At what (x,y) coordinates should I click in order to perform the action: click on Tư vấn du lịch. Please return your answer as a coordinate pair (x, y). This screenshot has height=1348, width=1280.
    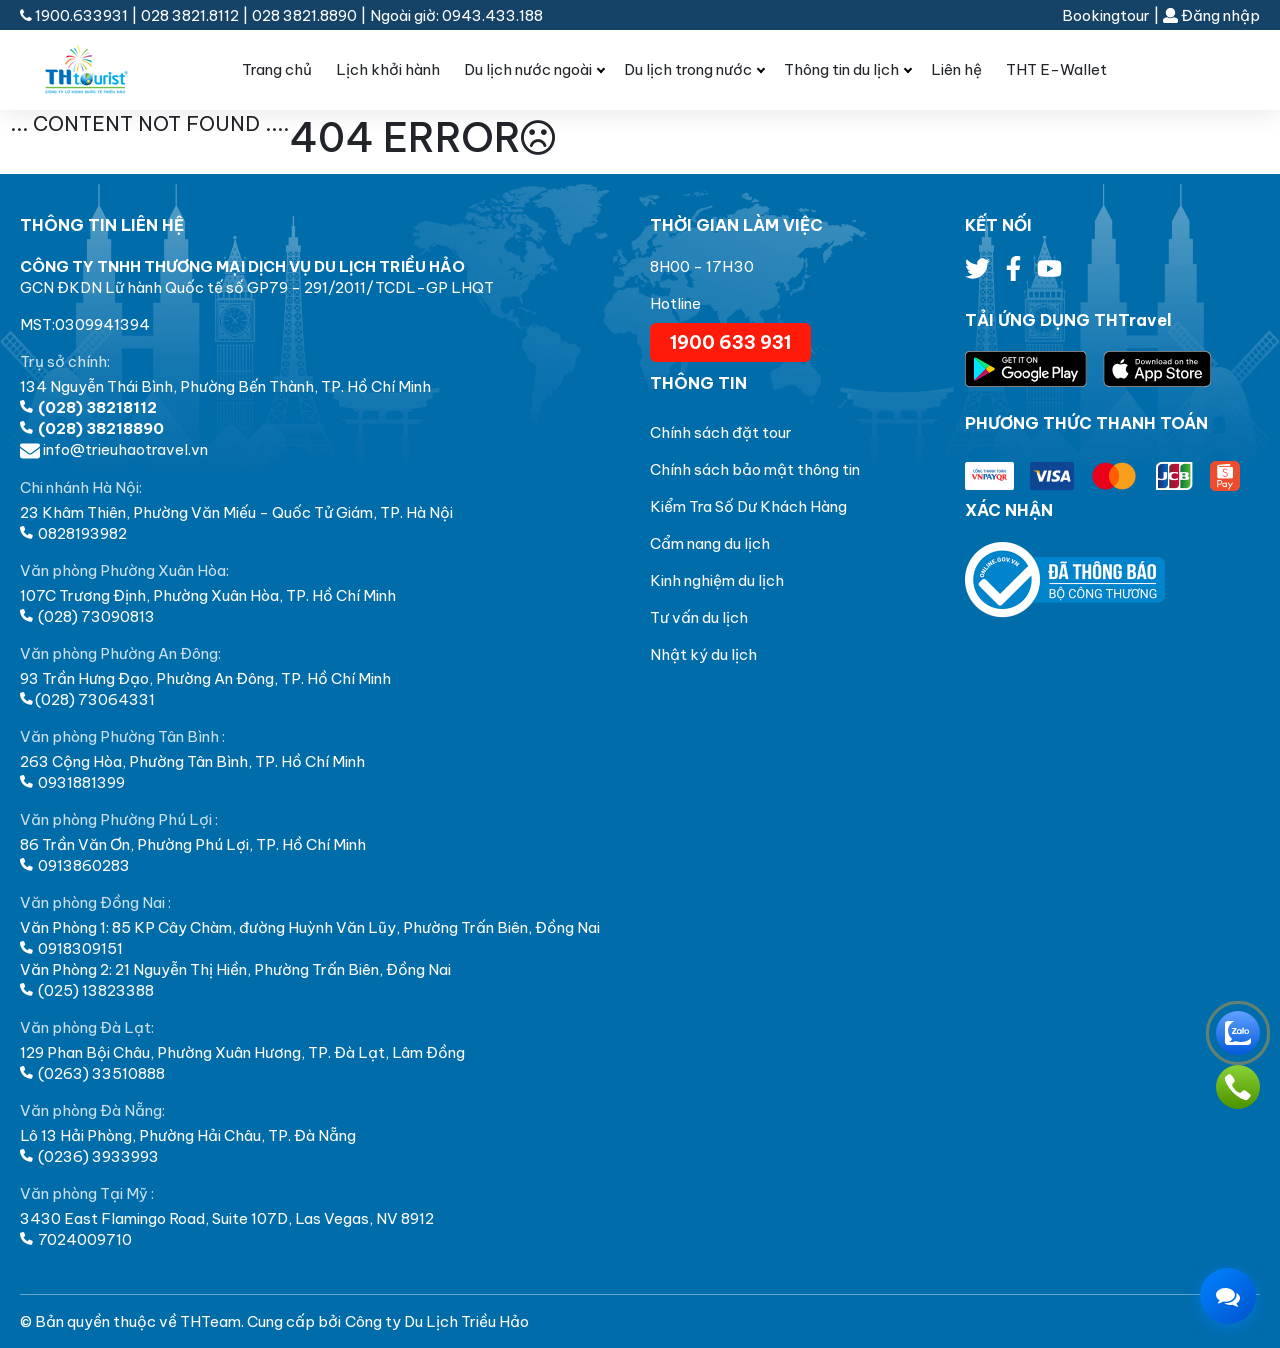
    Looking at the image, I should click on (699, 617).